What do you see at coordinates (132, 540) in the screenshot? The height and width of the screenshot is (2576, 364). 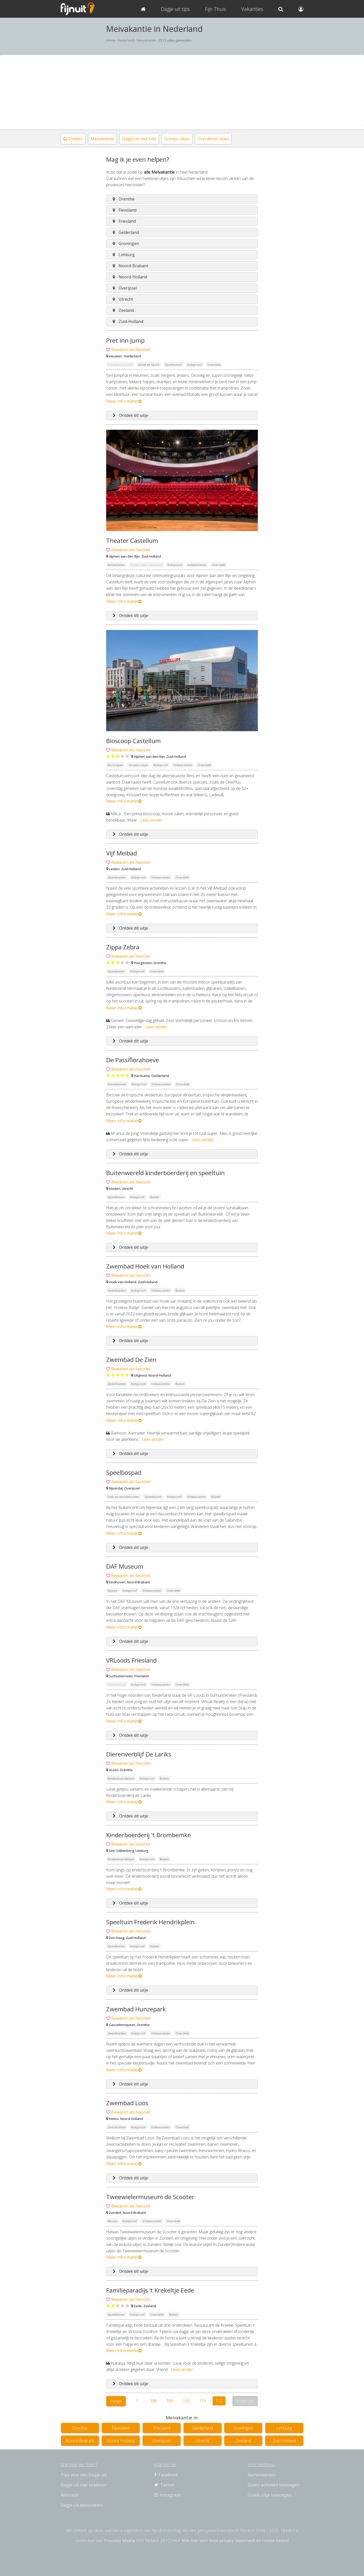 I see `Theater Castellum` at bounding box center [132, 540].